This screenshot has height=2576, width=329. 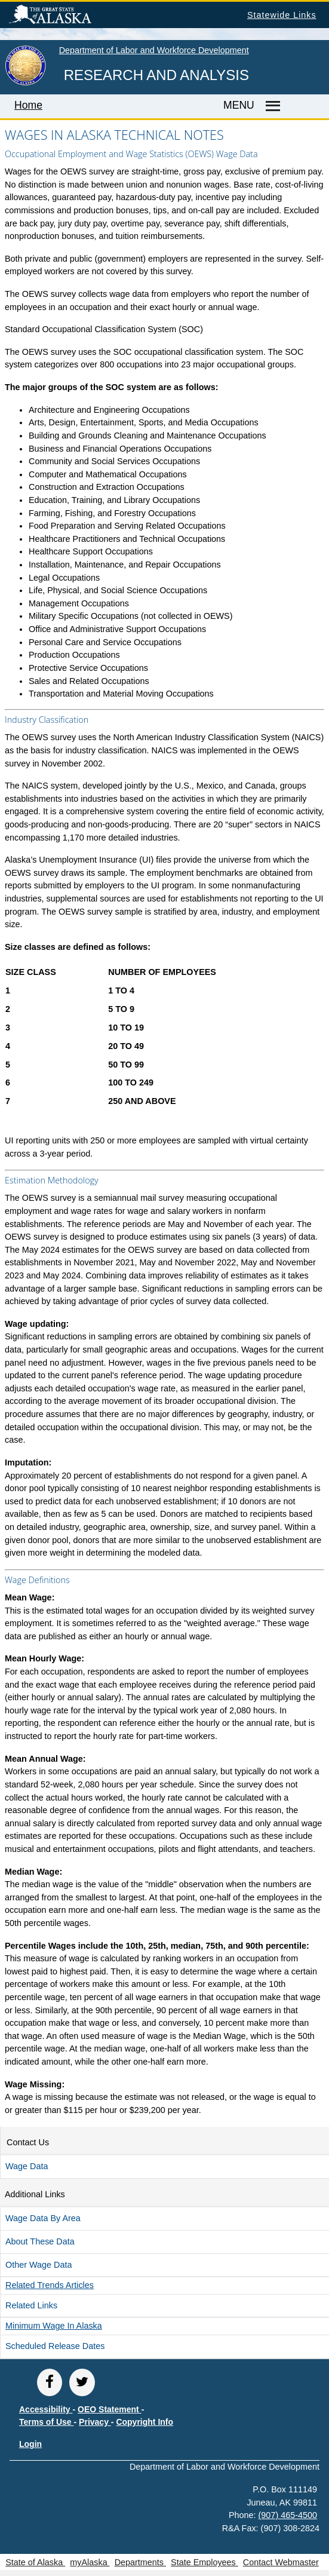 I want to click on myAlaska, so click(x=89, y=2562).